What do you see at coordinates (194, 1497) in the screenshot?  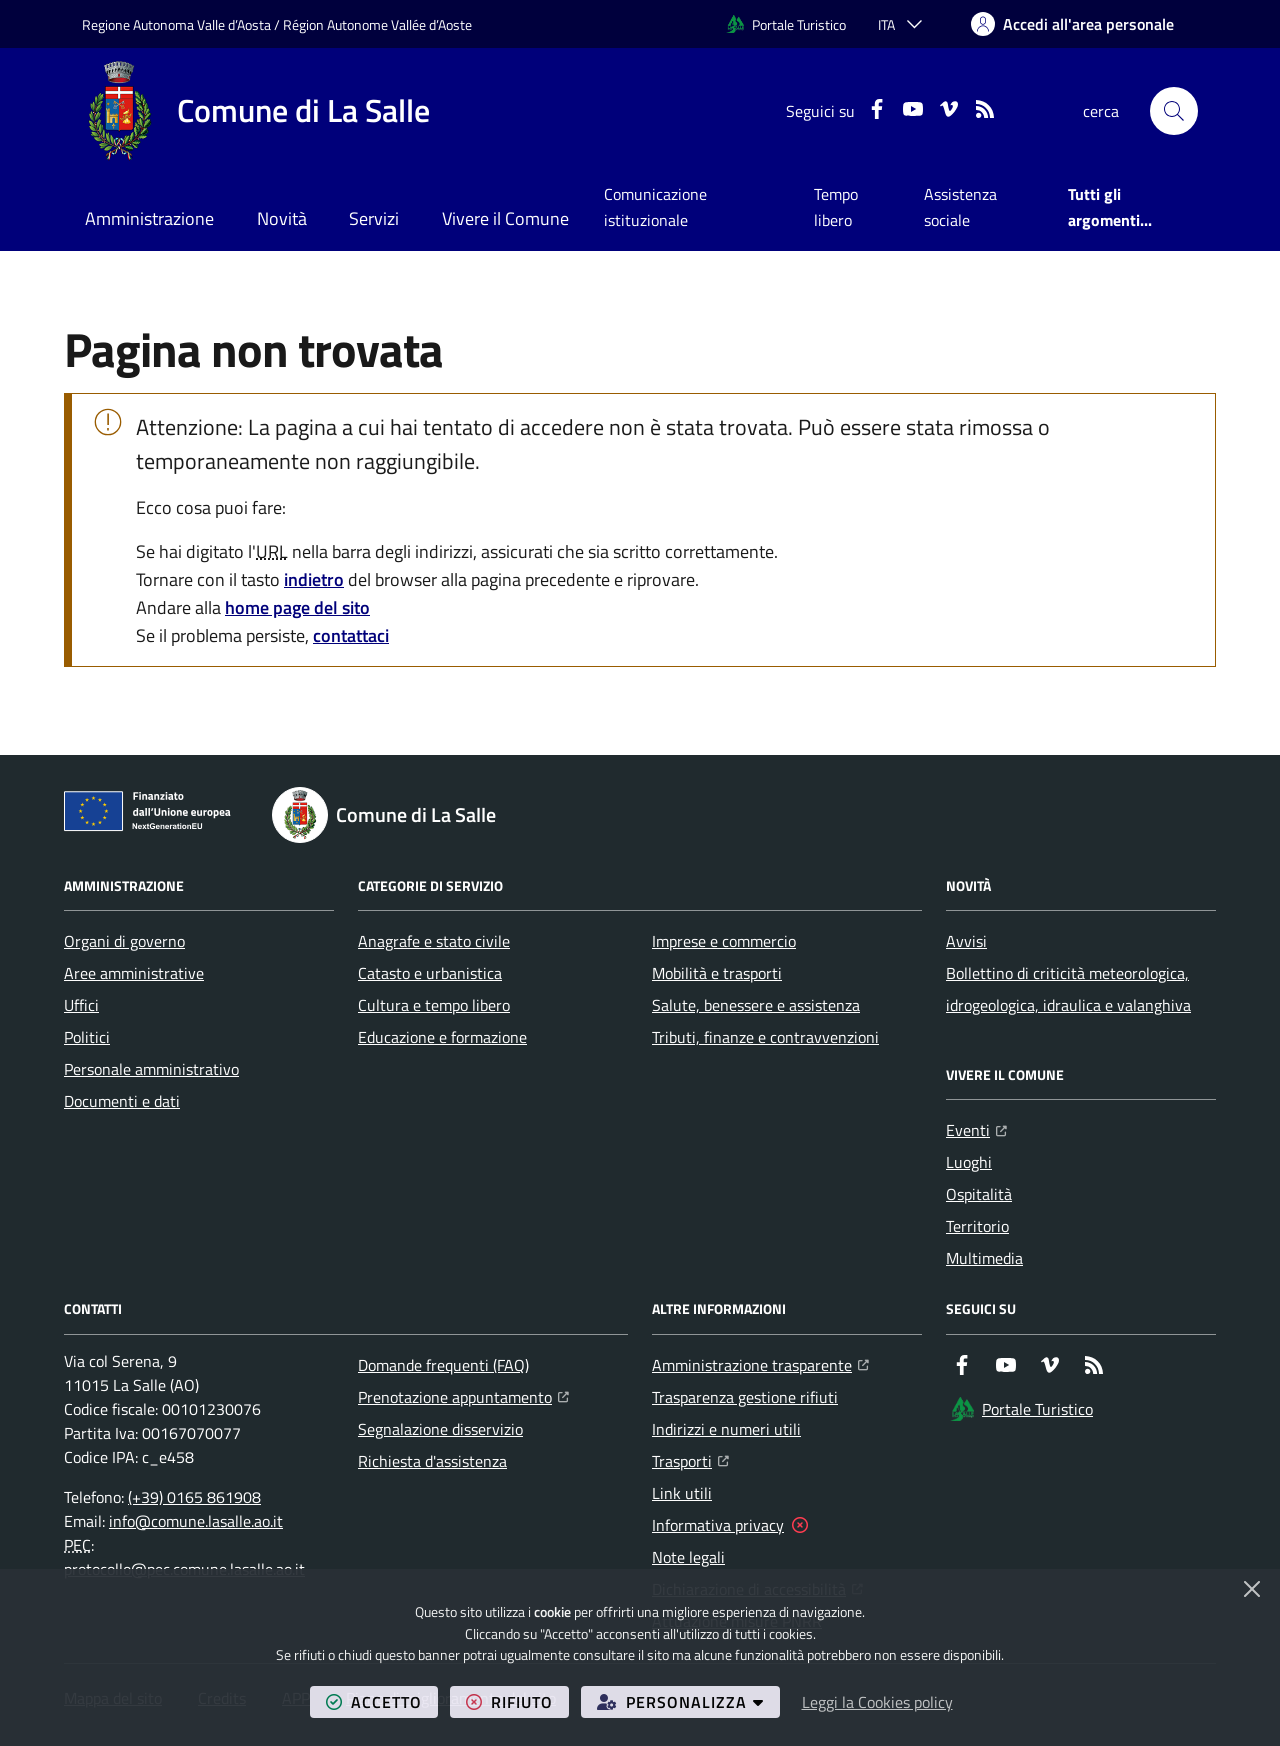 I see `(+39) 0165 861908` at bounding box center [194, 1497].